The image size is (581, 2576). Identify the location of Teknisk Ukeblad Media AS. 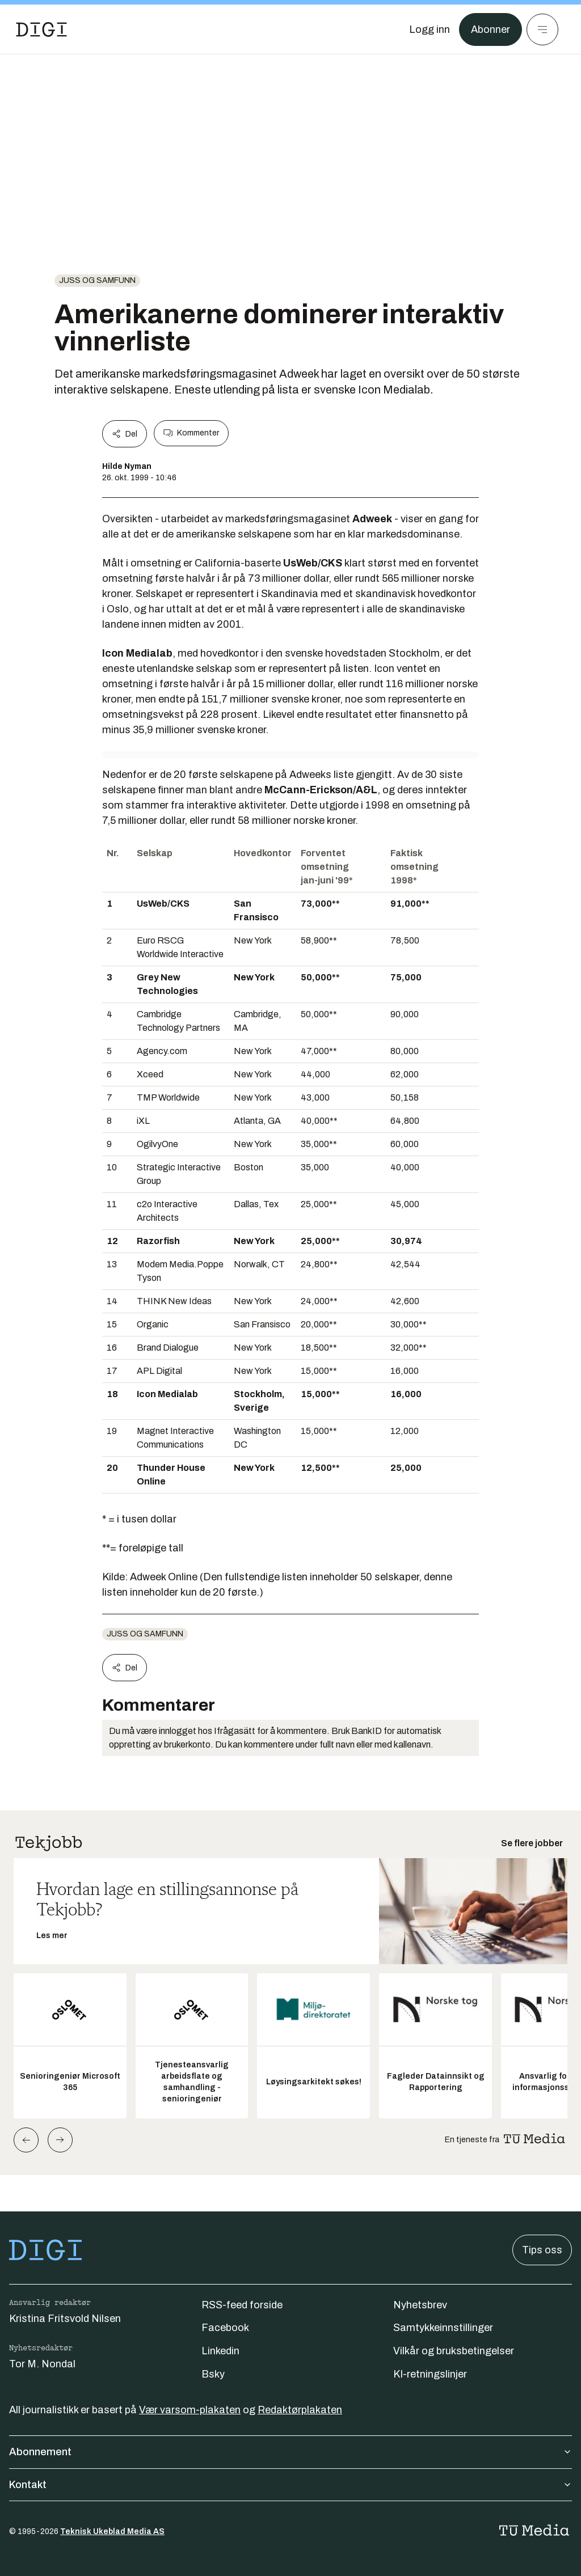
(112, 2531).